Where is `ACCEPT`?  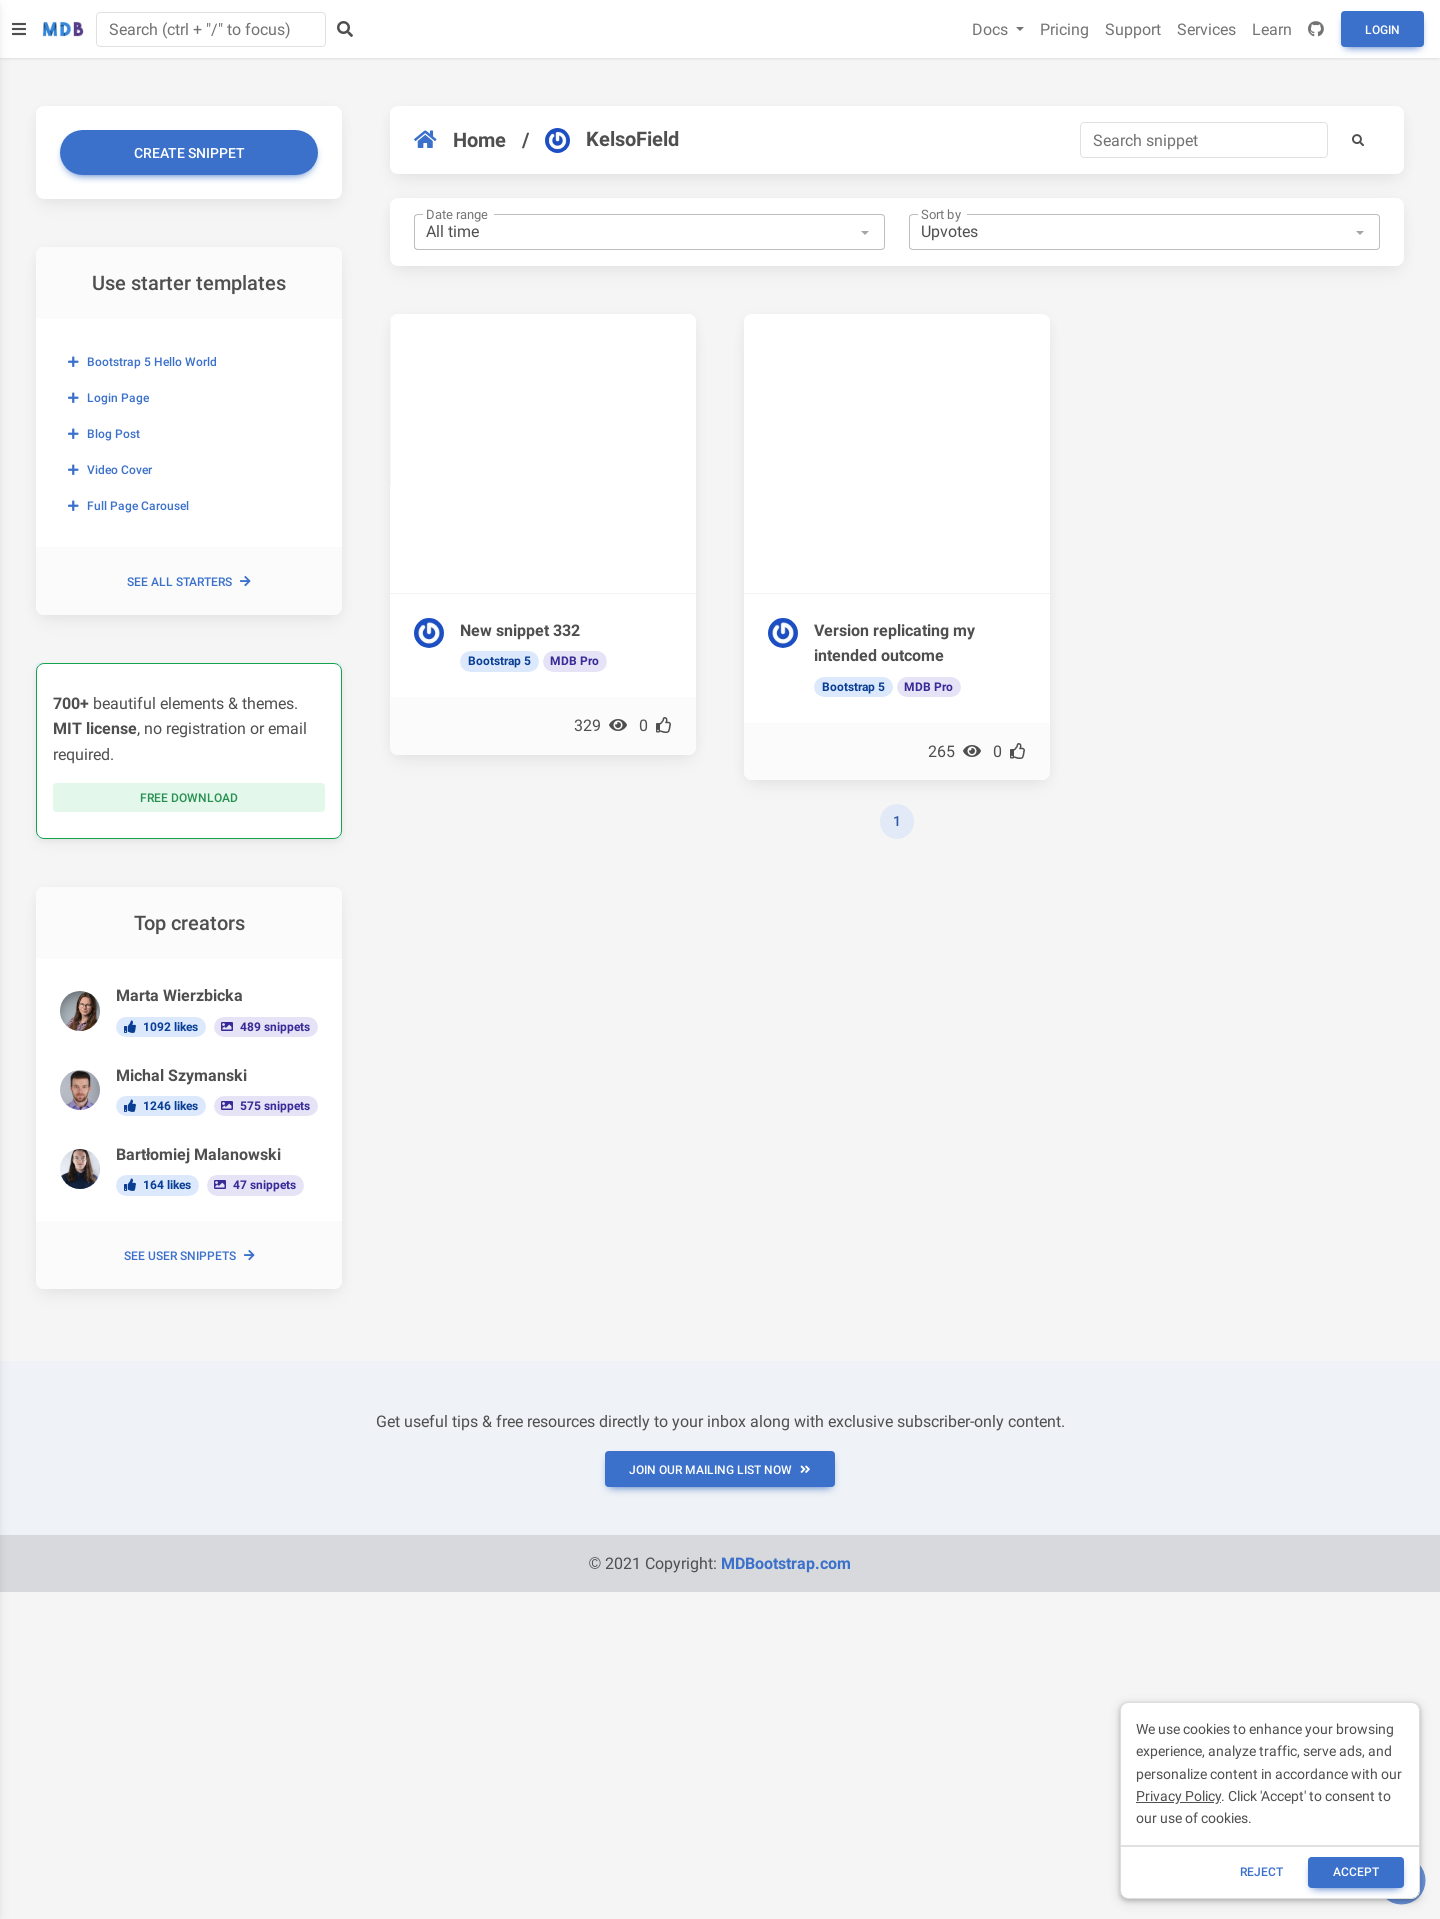 ACCEPT is located at coordinates (1356, 1872).